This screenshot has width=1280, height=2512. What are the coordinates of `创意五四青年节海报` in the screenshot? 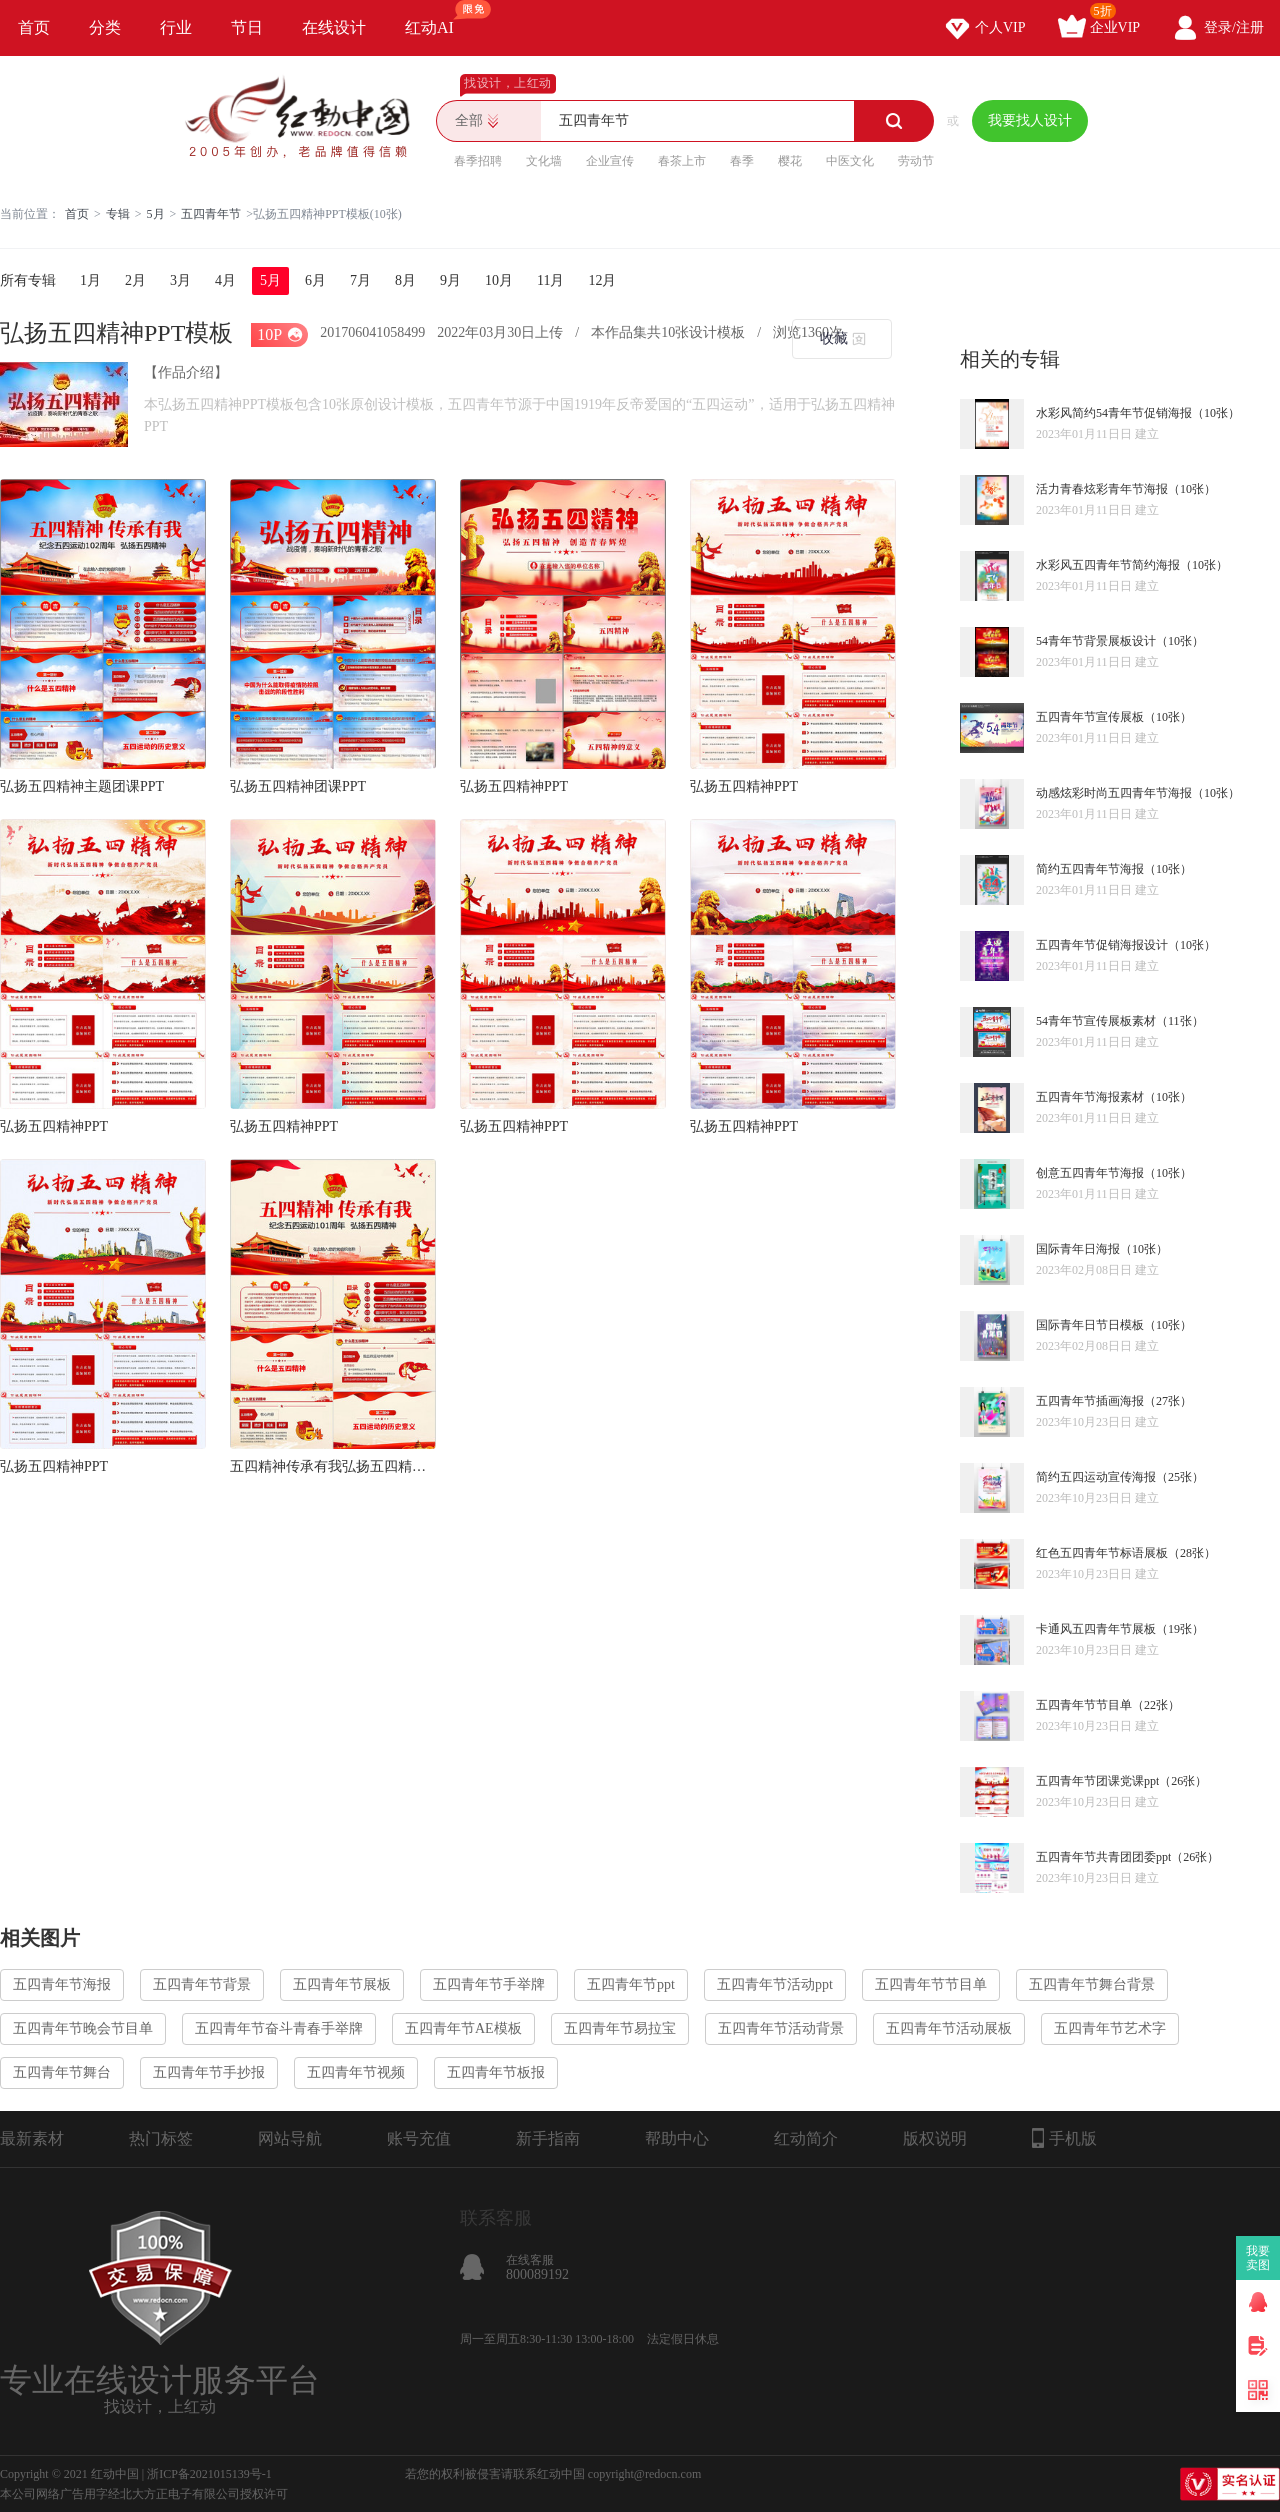 It's located at (1090, 1173).